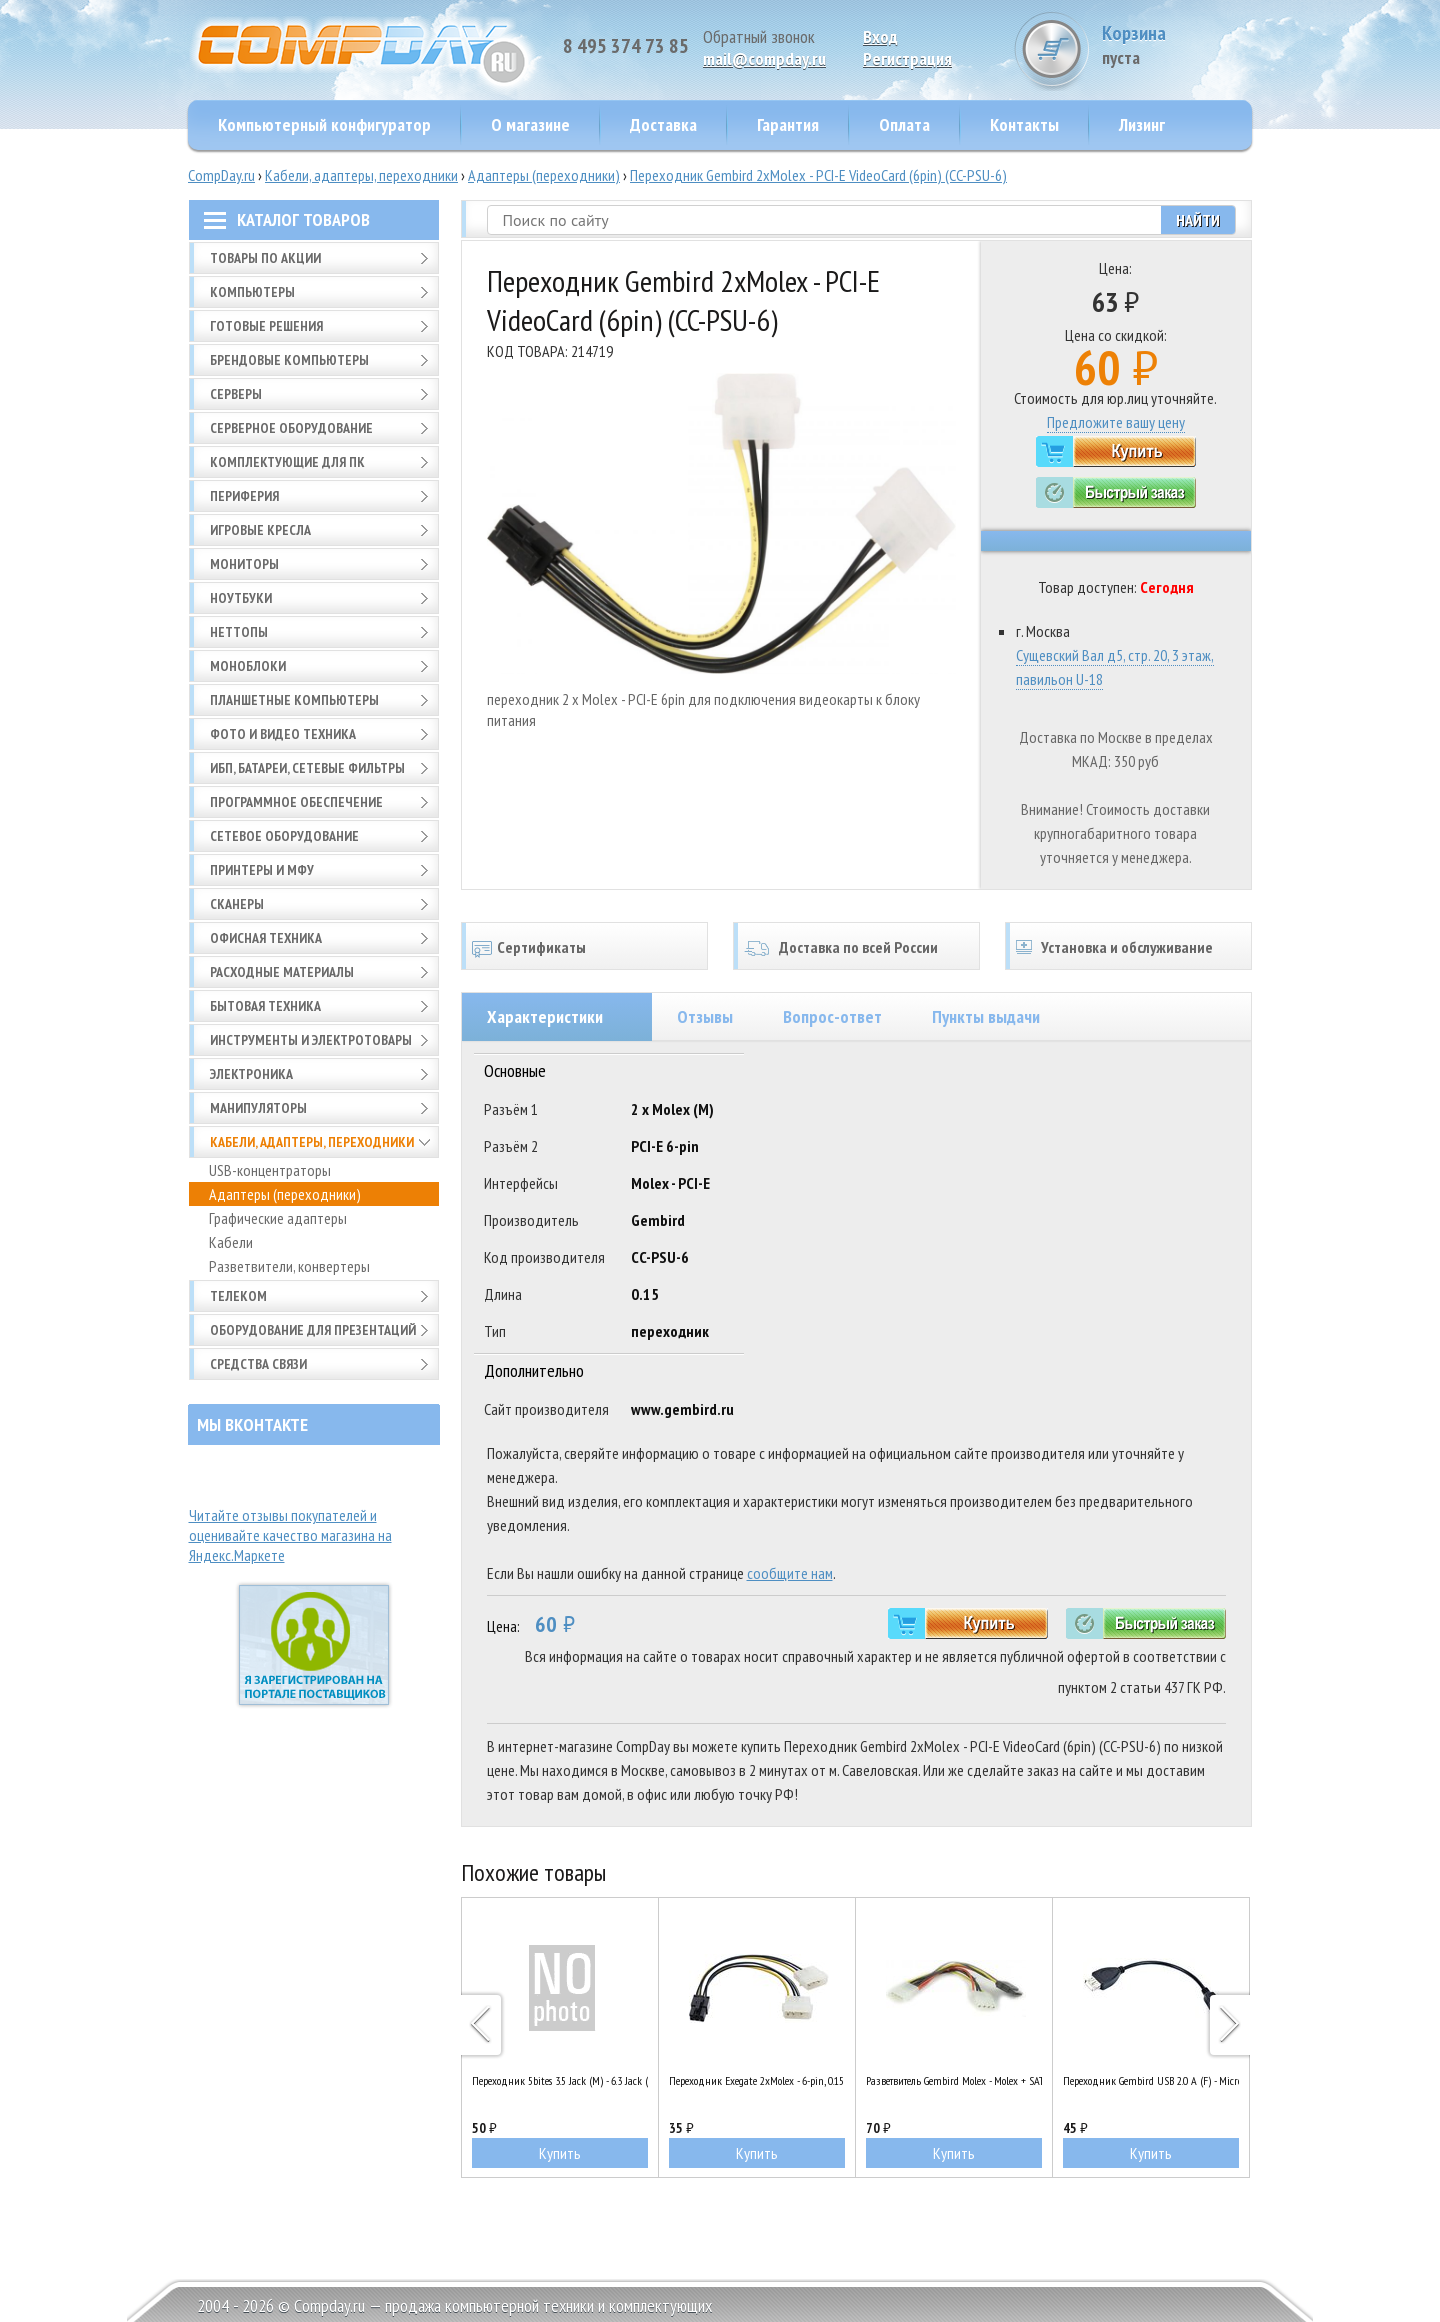  I want to click on Лизинг, so click(1142, 124).